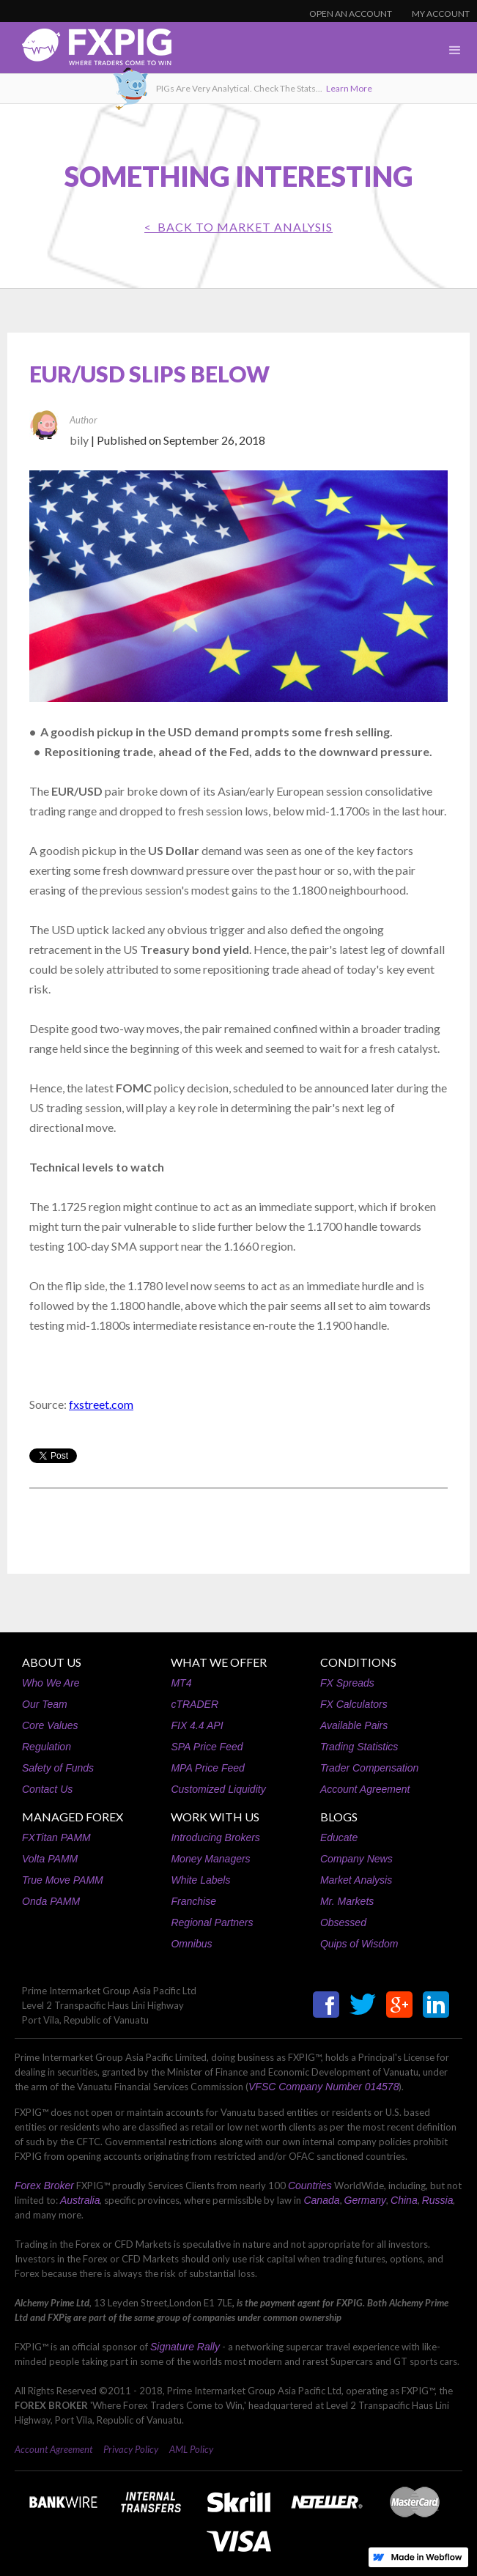 The image size is (477, 2576). I want to click on Who We Are, so click(51, 1683).